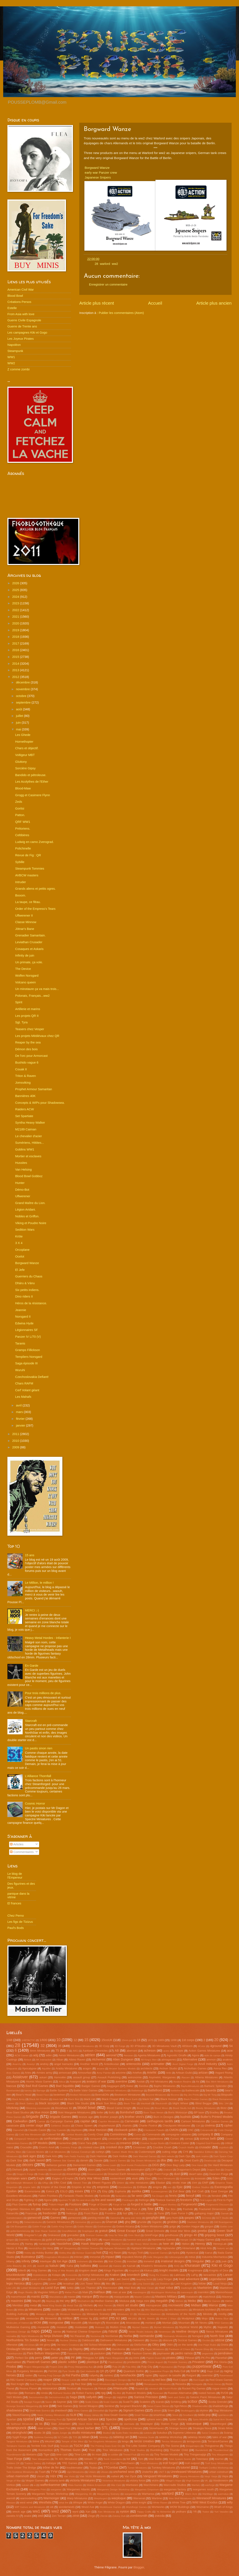 The image size is (239, 2576). I want to click on Durgin Paint Forge, so click(157, 2174).